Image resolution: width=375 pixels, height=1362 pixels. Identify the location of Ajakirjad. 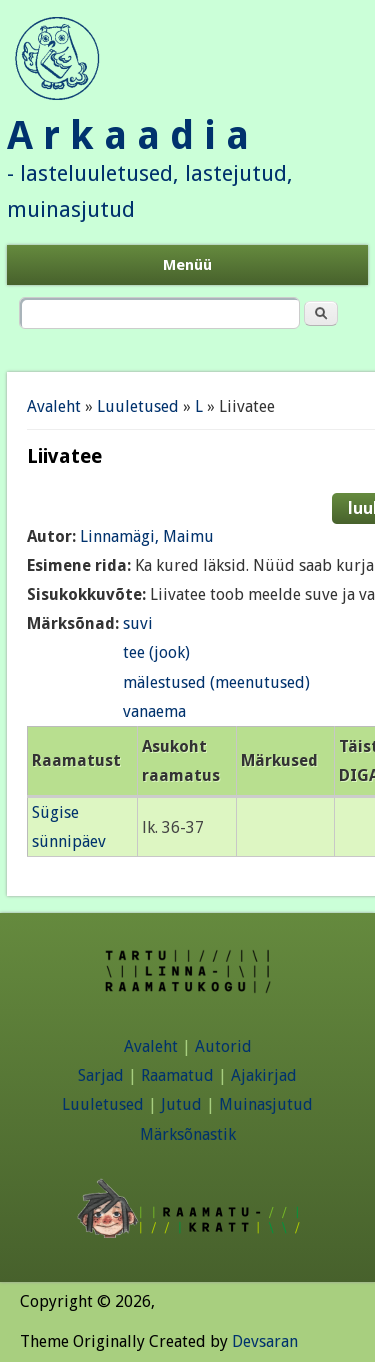
(264, 1075).